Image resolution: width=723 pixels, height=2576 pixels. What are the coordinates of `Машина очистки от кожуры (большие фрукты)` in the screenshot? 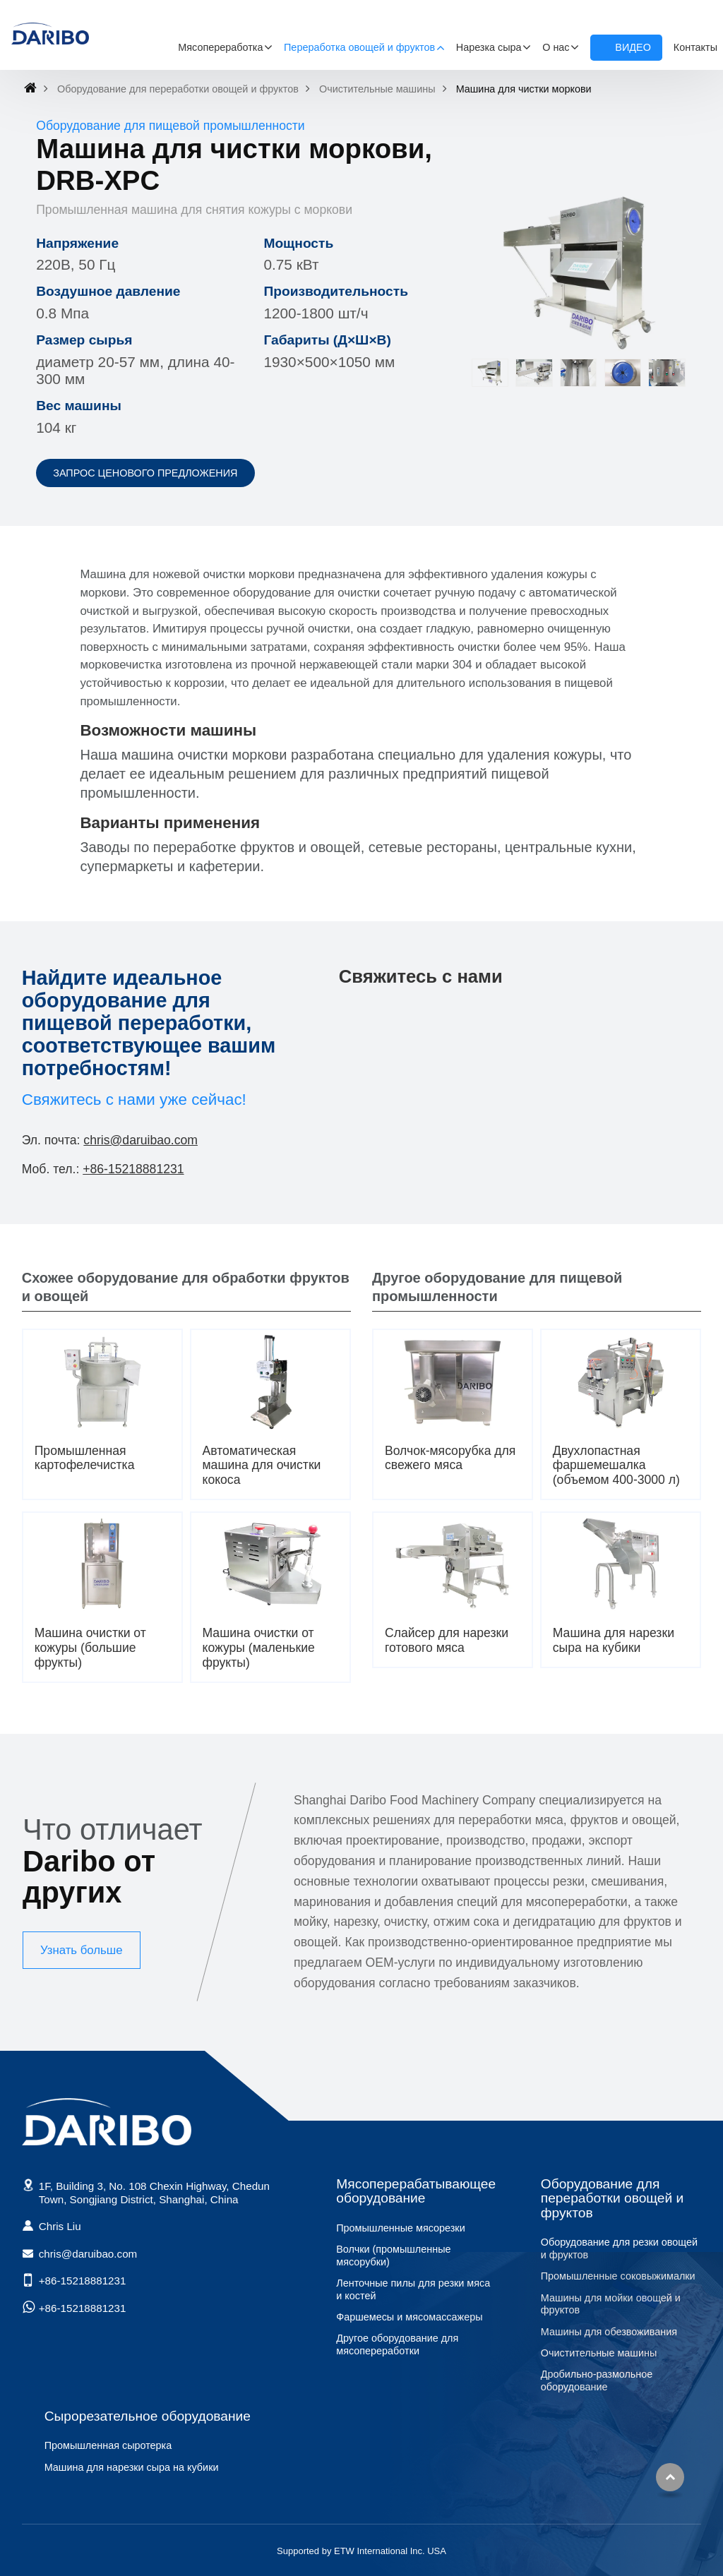 It's located at (90, 1648).